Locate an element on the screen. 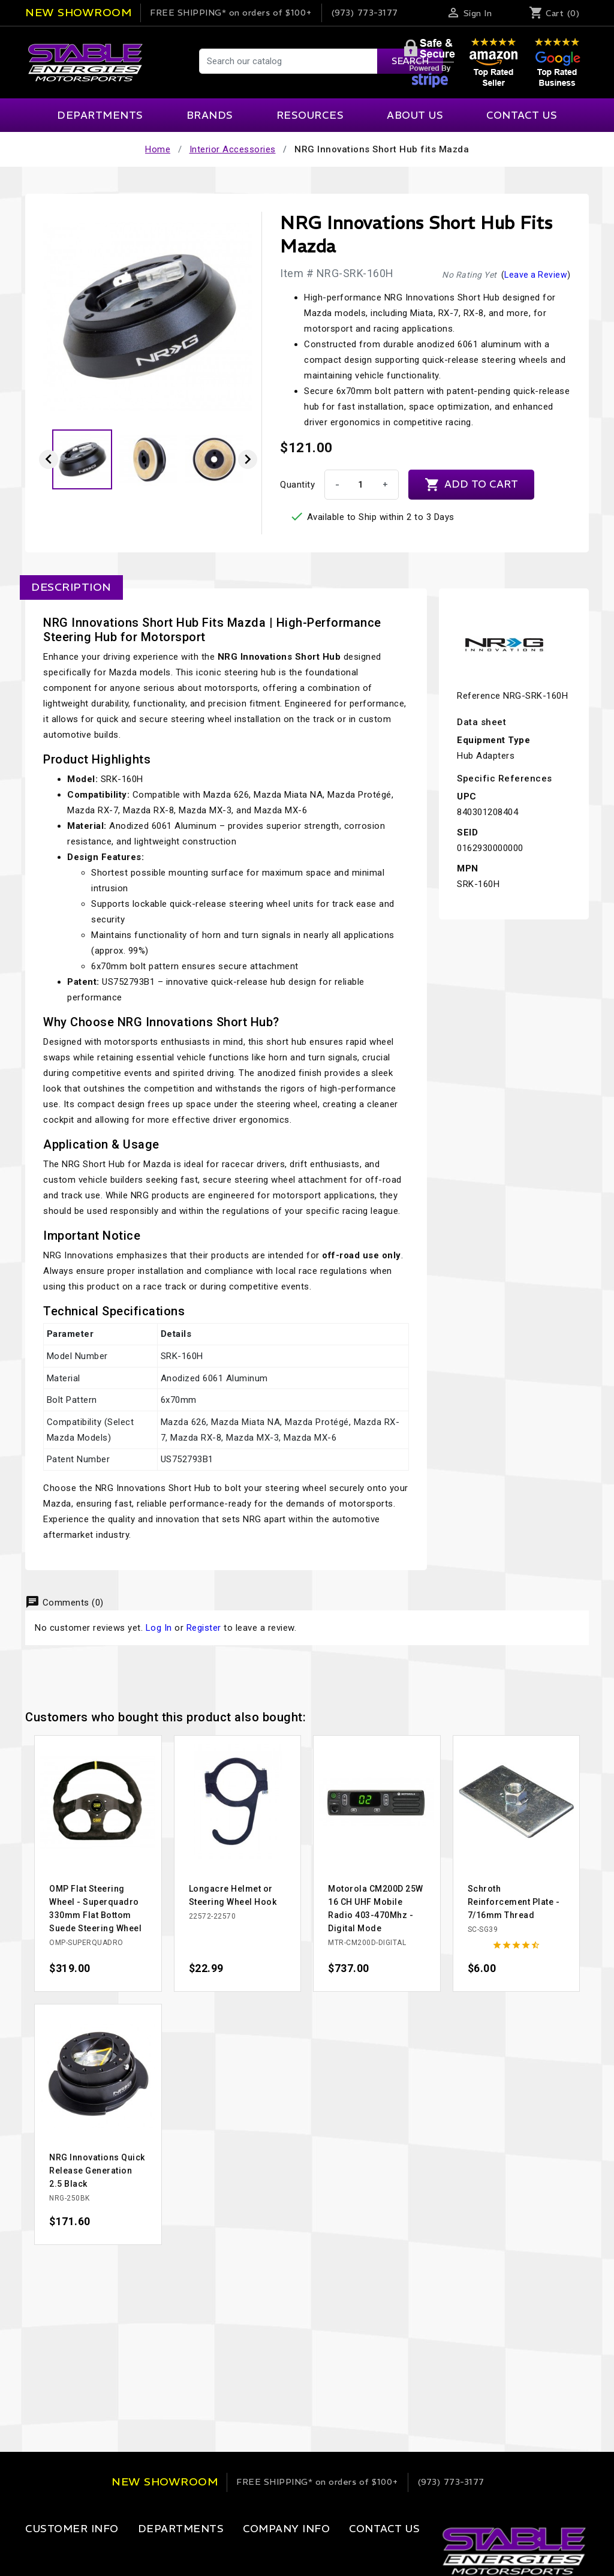 Image resolution: width=614 pixels, height=2576 pixels. [Quantity] is located at coordinates (360, 484).